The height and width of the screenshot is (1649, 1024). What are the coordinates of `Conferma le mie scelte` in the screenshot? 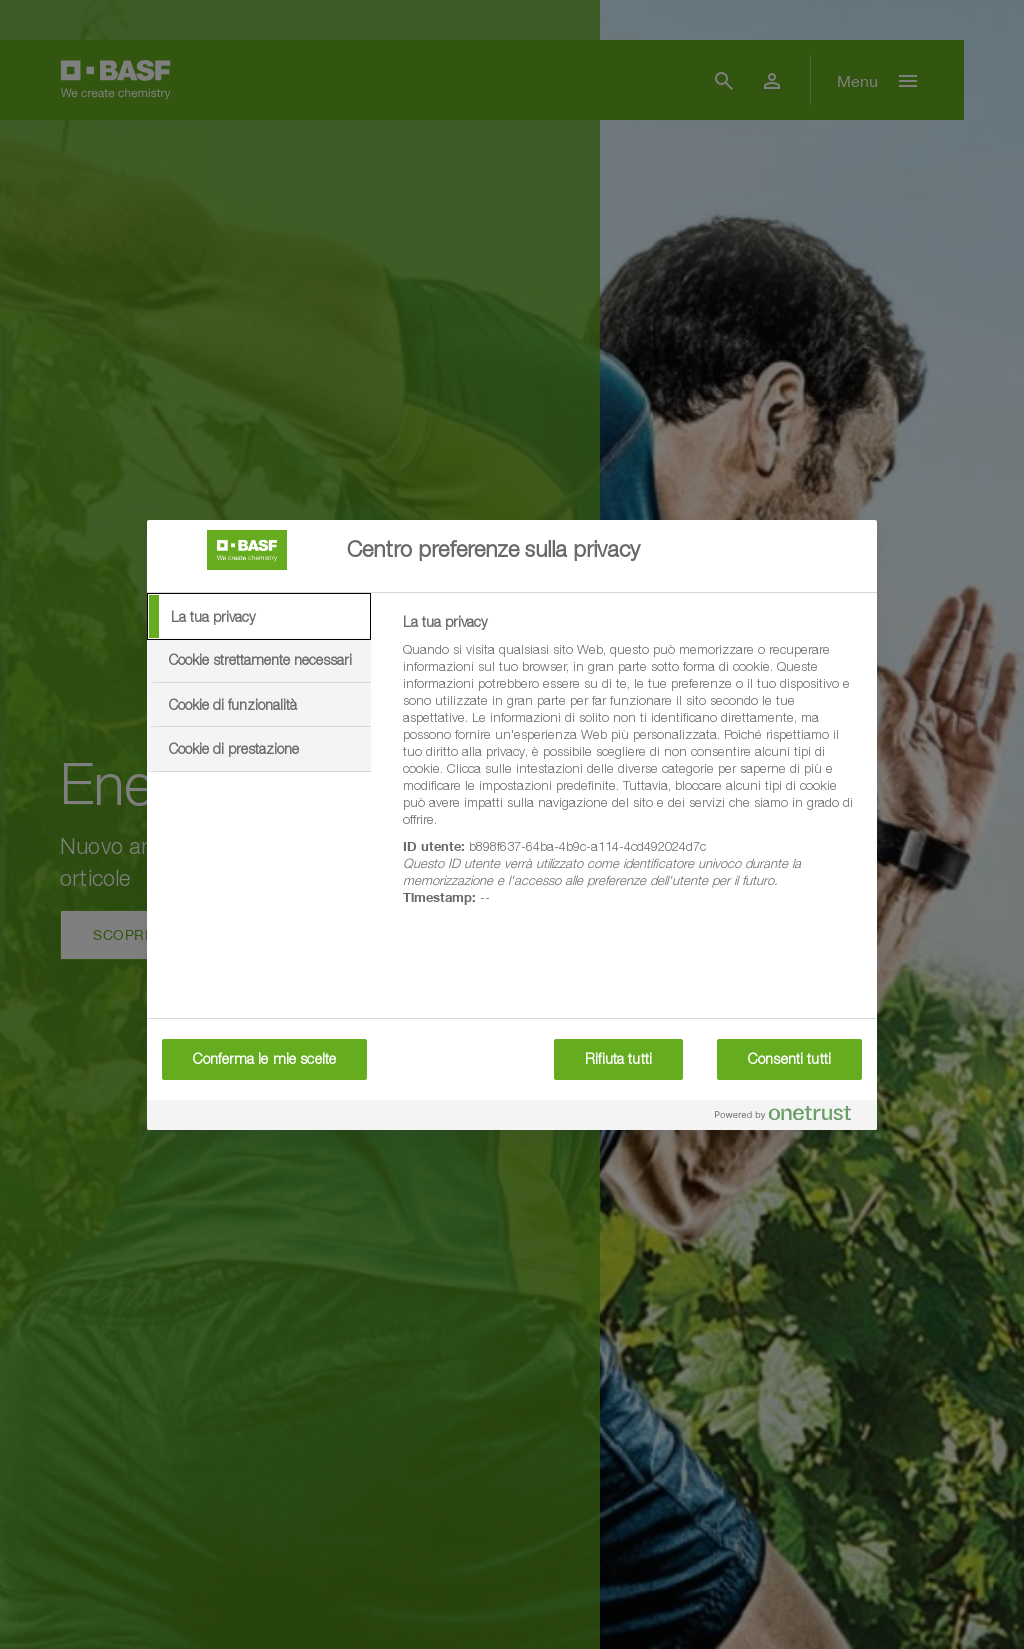 It's located at (264, 1059).